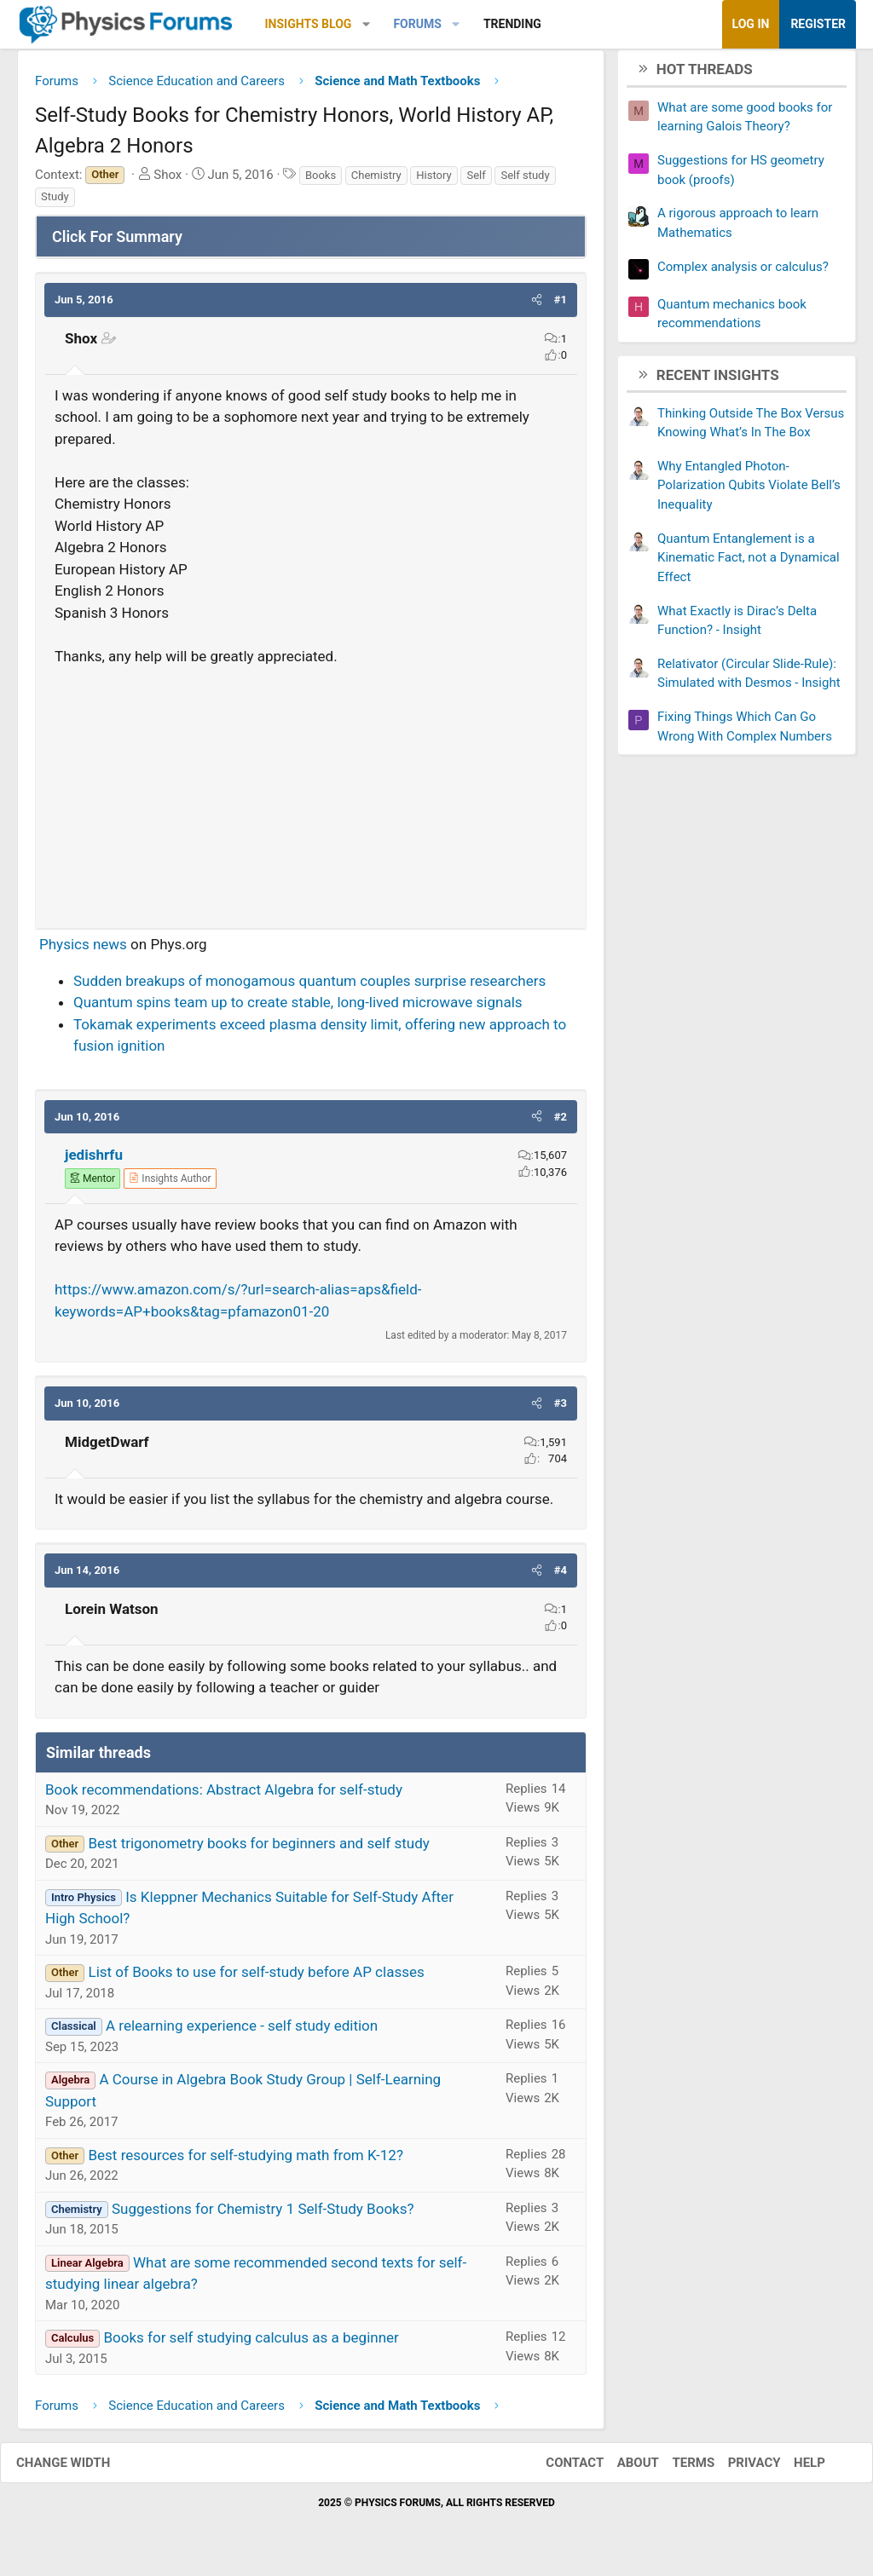 This screenshot has height=2576, width=873. What do you see at coordinates (475, 181) in the screenshot?
I see `Self` at bounding box center [475, 181].